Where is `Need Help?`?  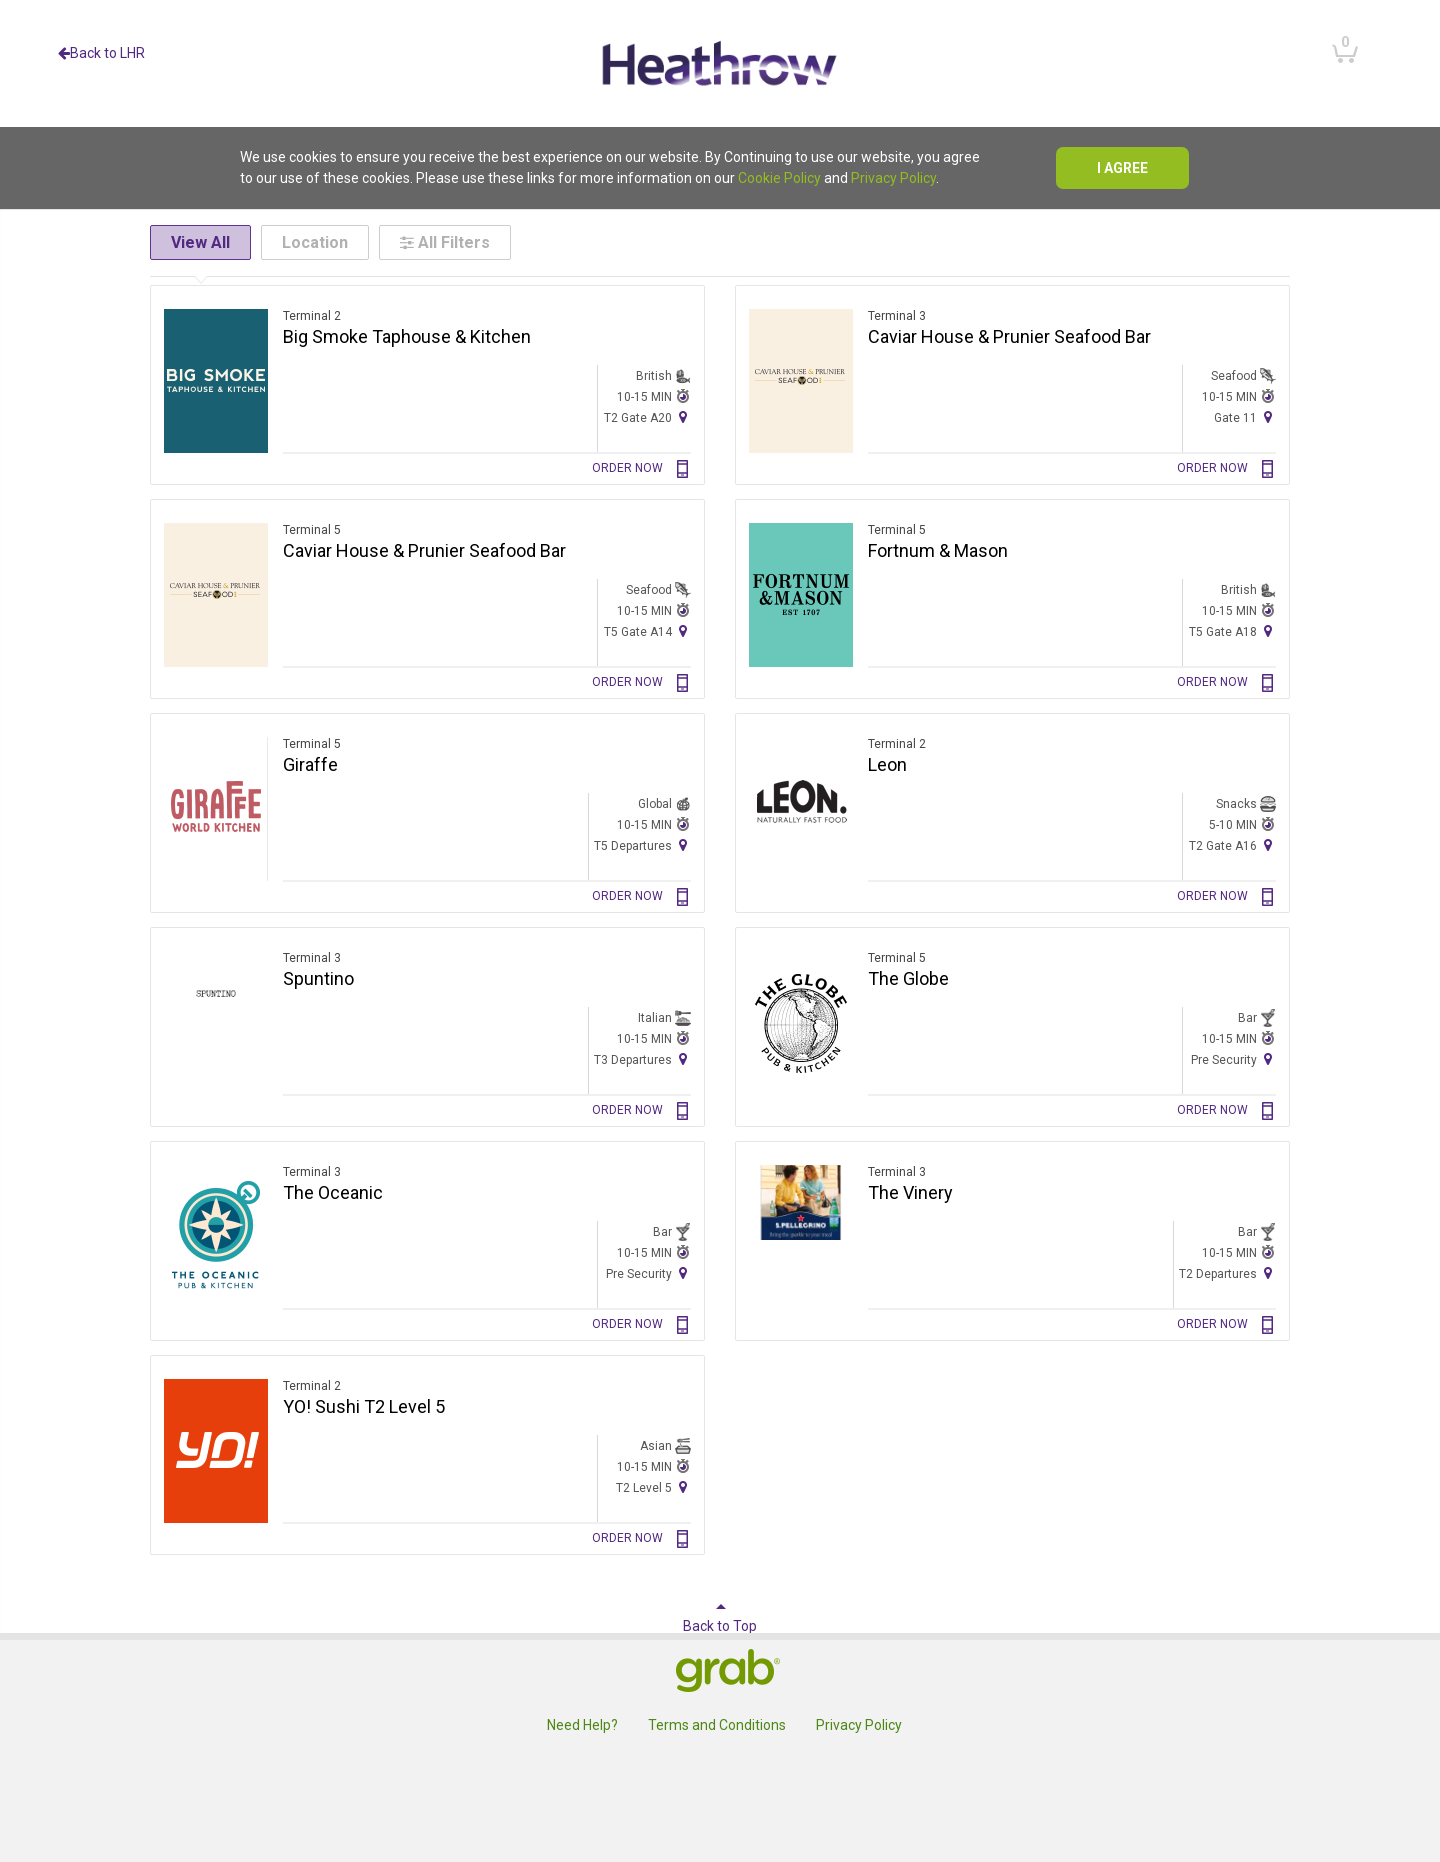 Need Help? is located at coordinates (582, 1725).